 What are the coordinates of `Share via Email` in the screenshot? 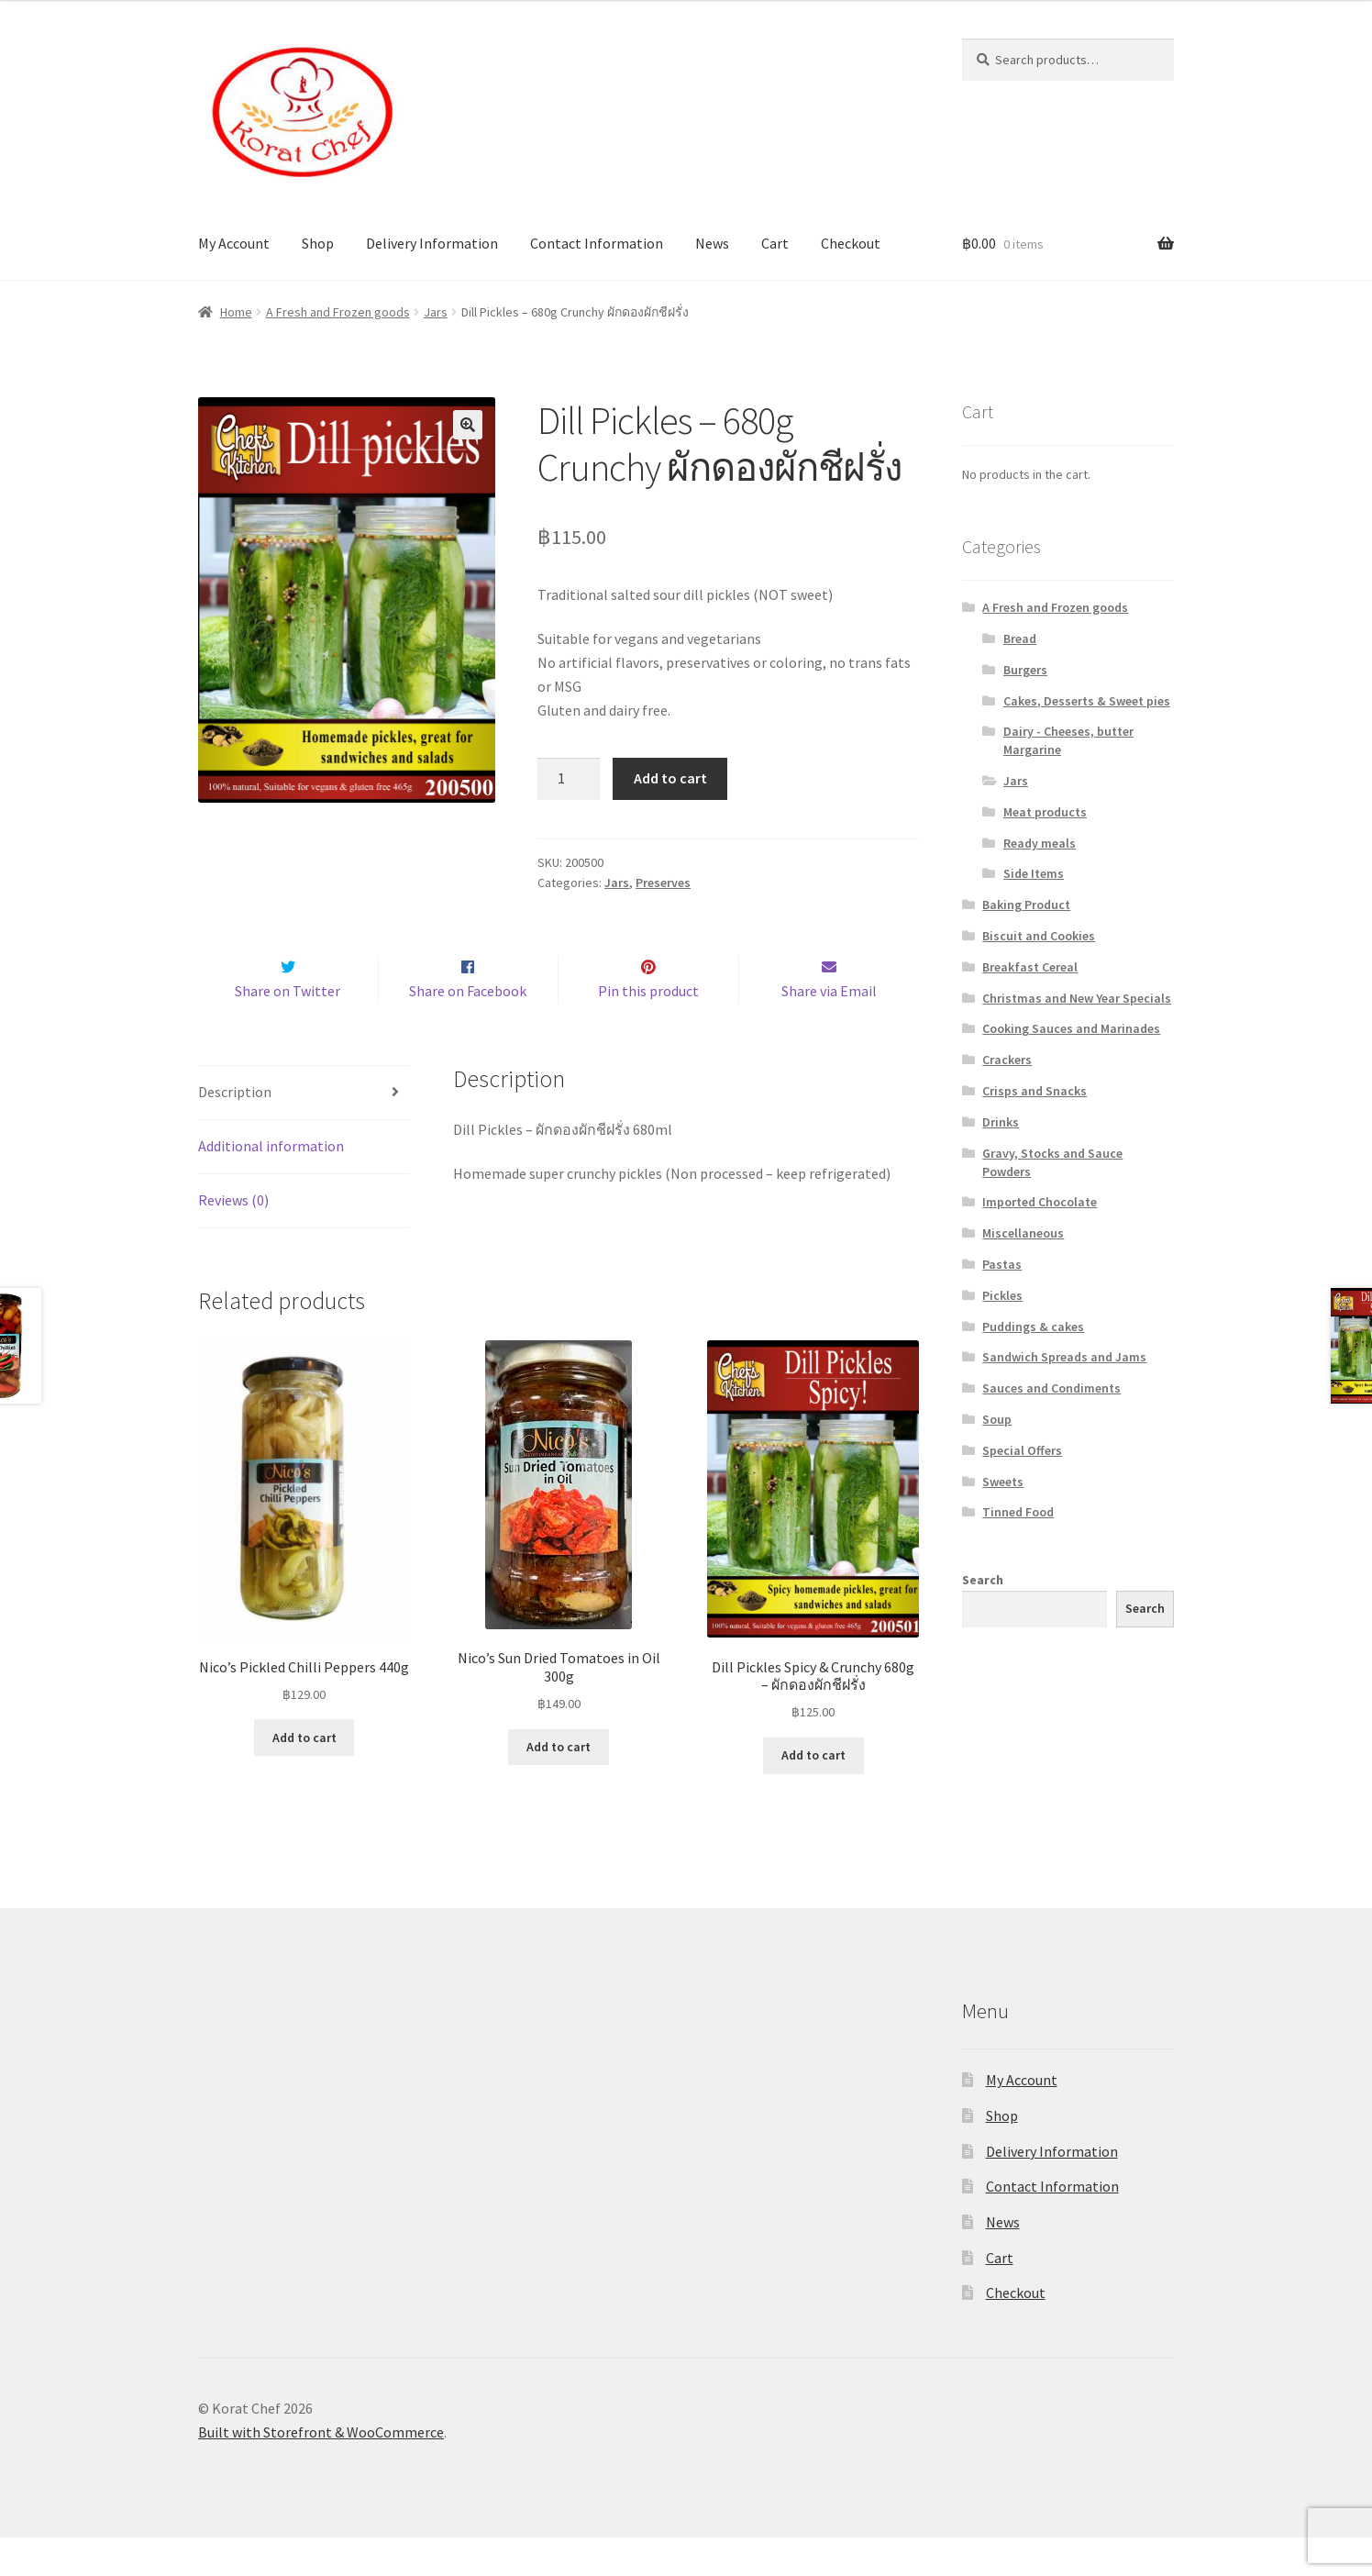 It's located at (829, 1029).